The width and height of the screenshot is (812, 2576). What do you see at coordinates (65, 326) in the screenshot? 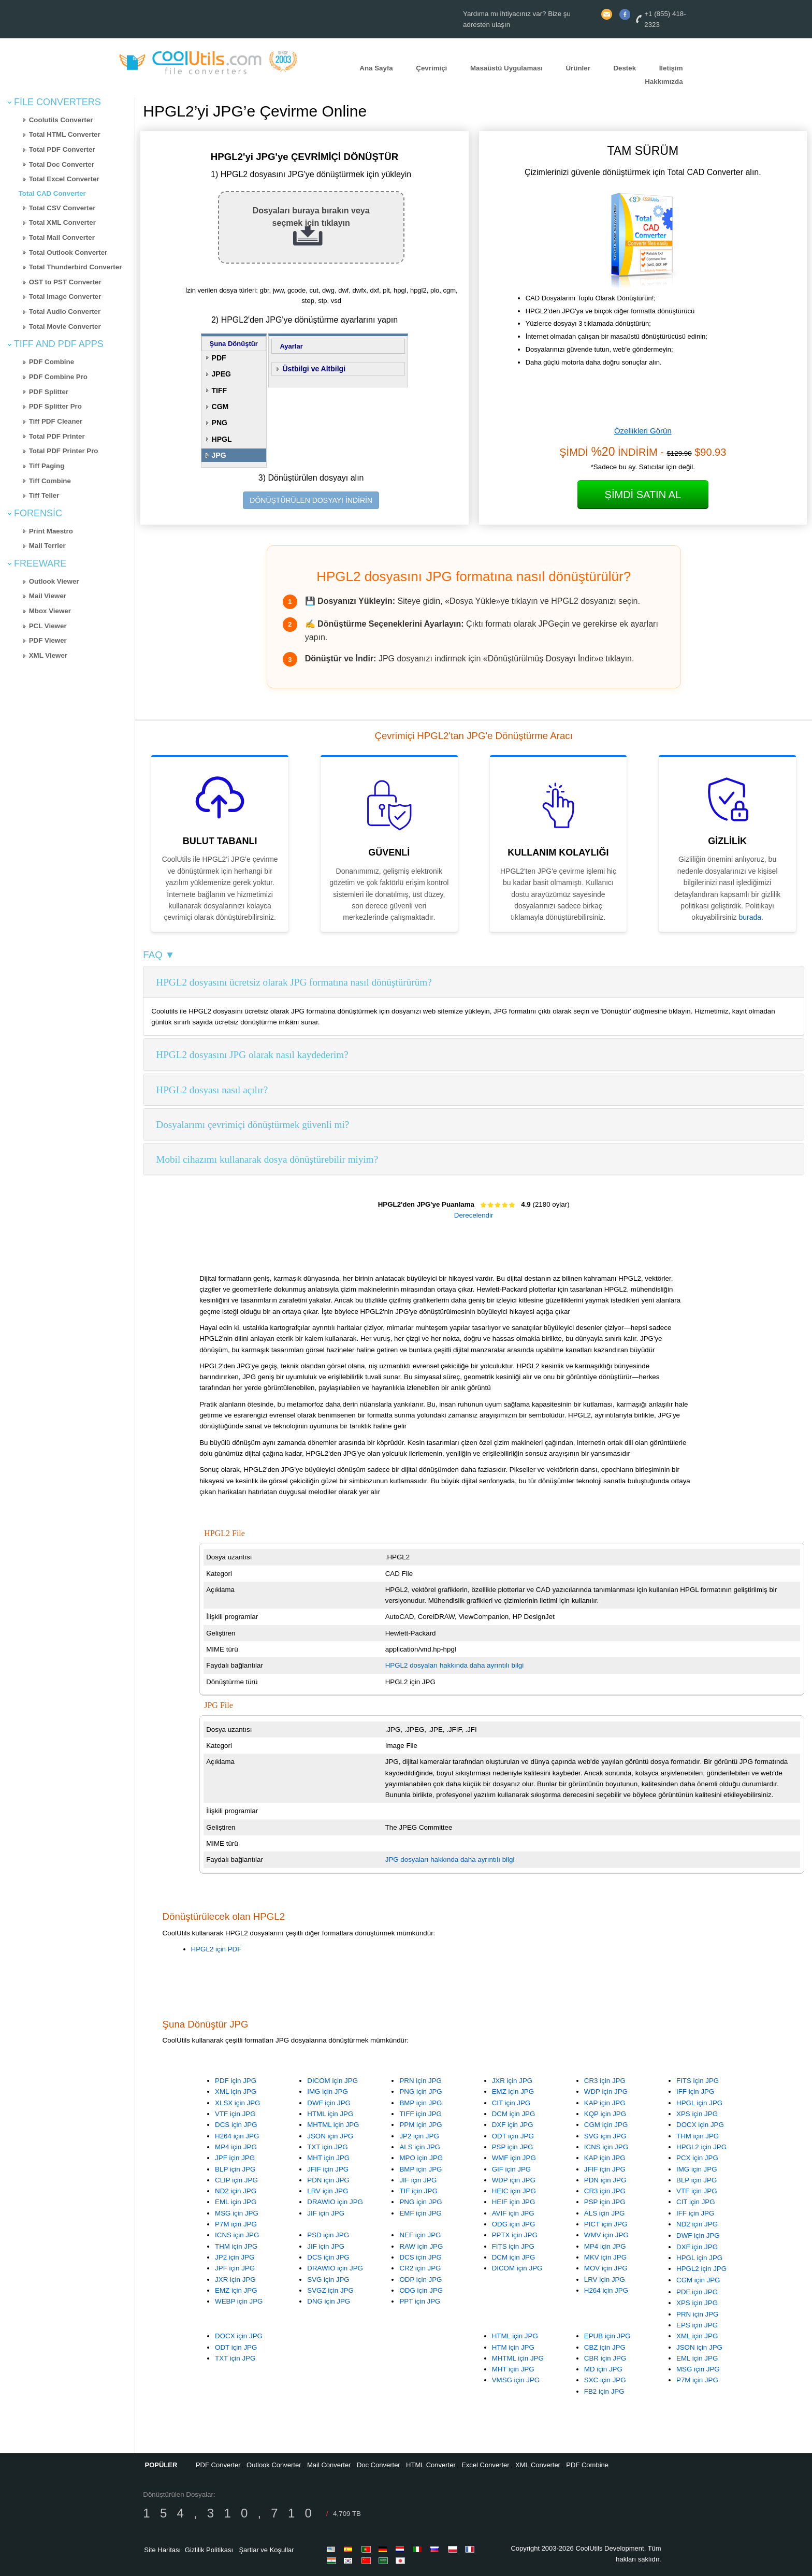
I see `Total Movie Converter` at bounding box center [65, 326].